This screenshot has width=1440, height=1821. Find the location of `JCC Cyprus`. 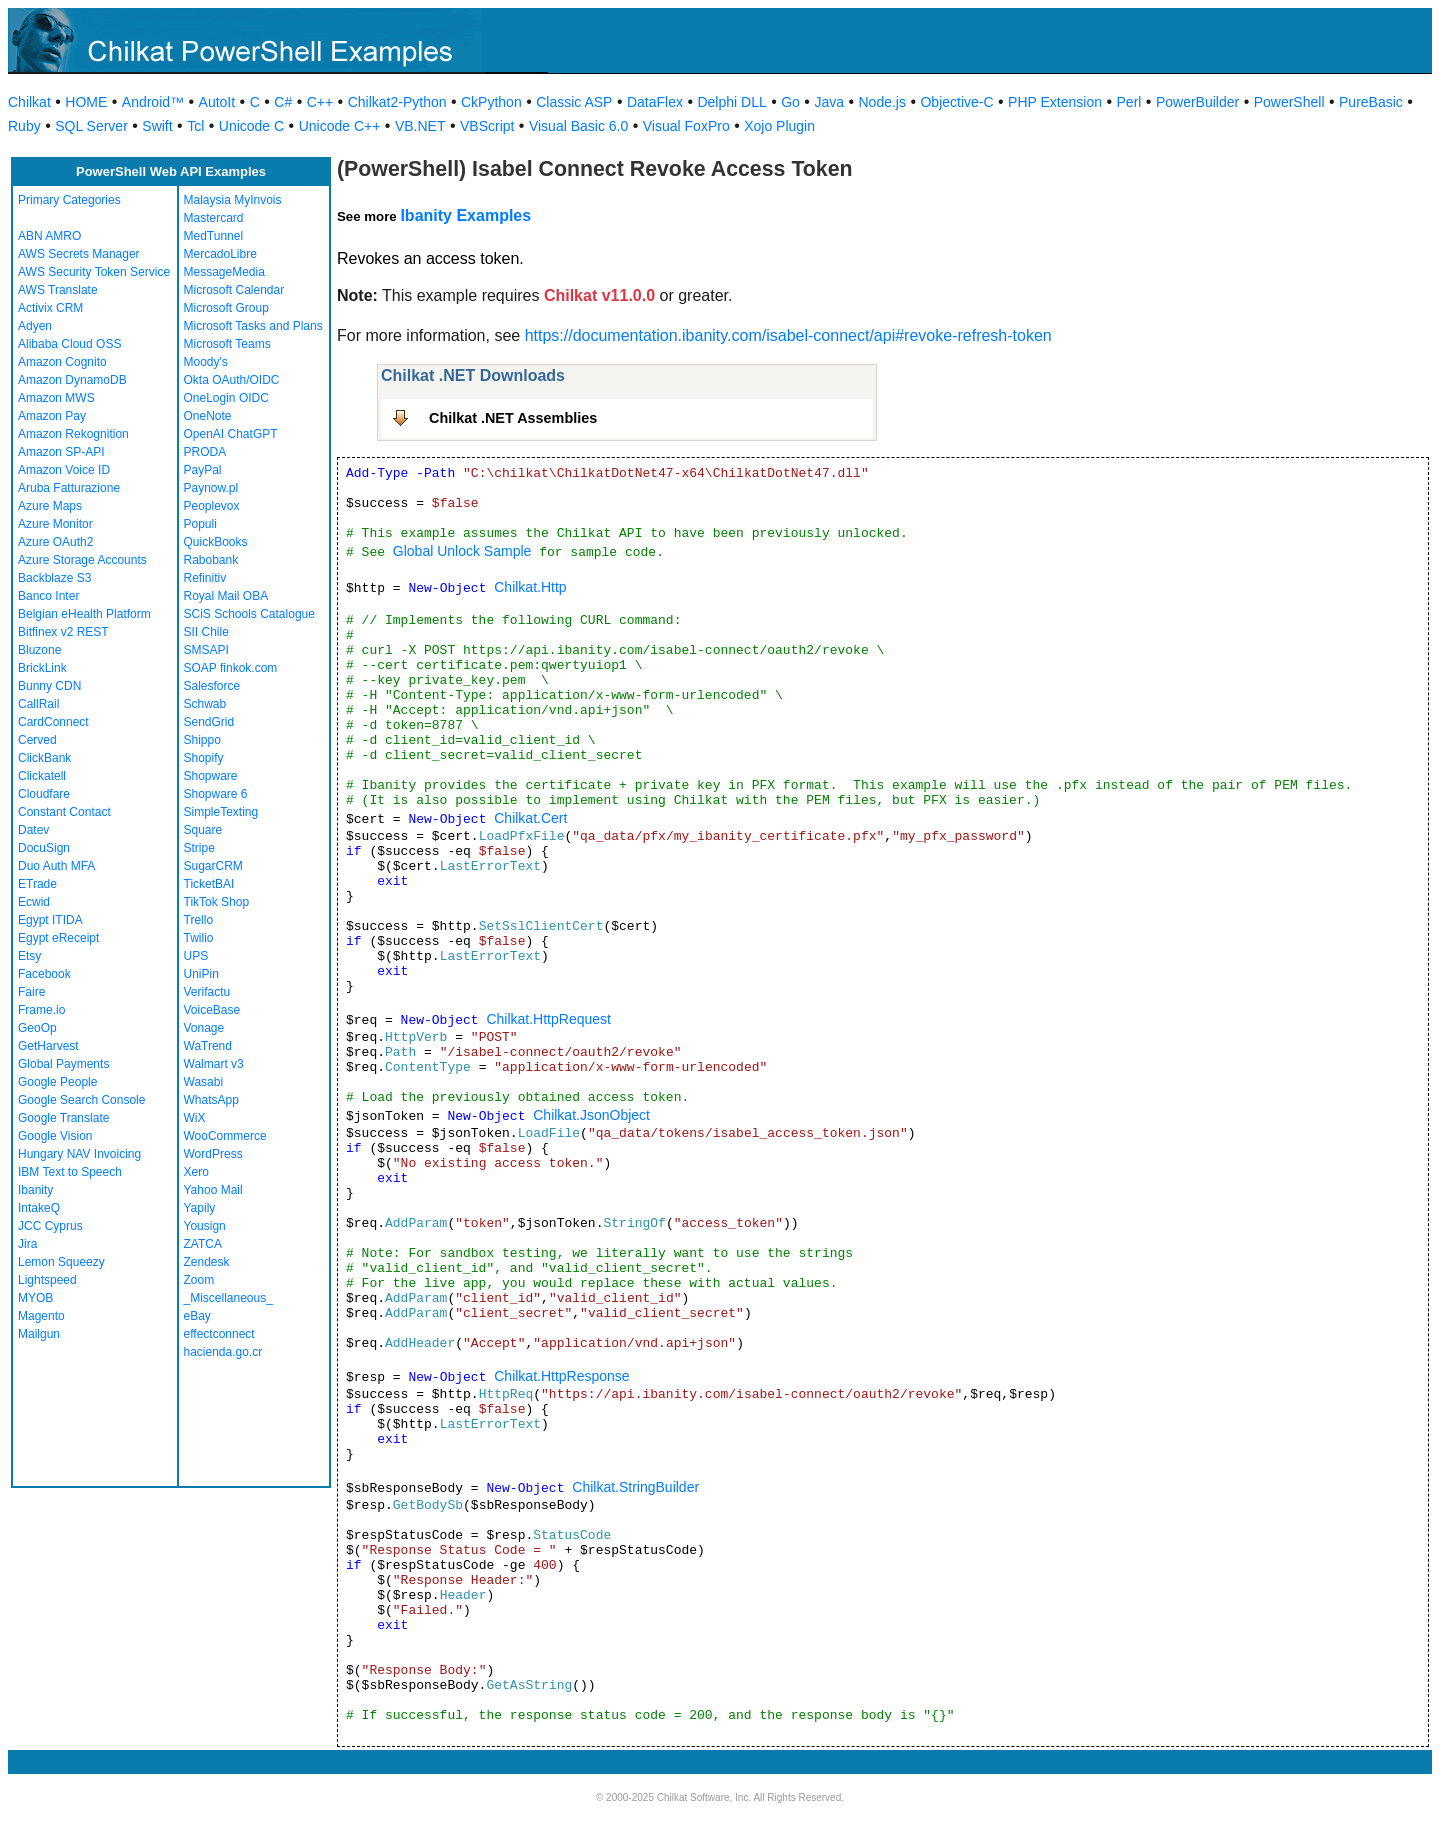

JCC Cyprus is located at coordinates (50, 1226).